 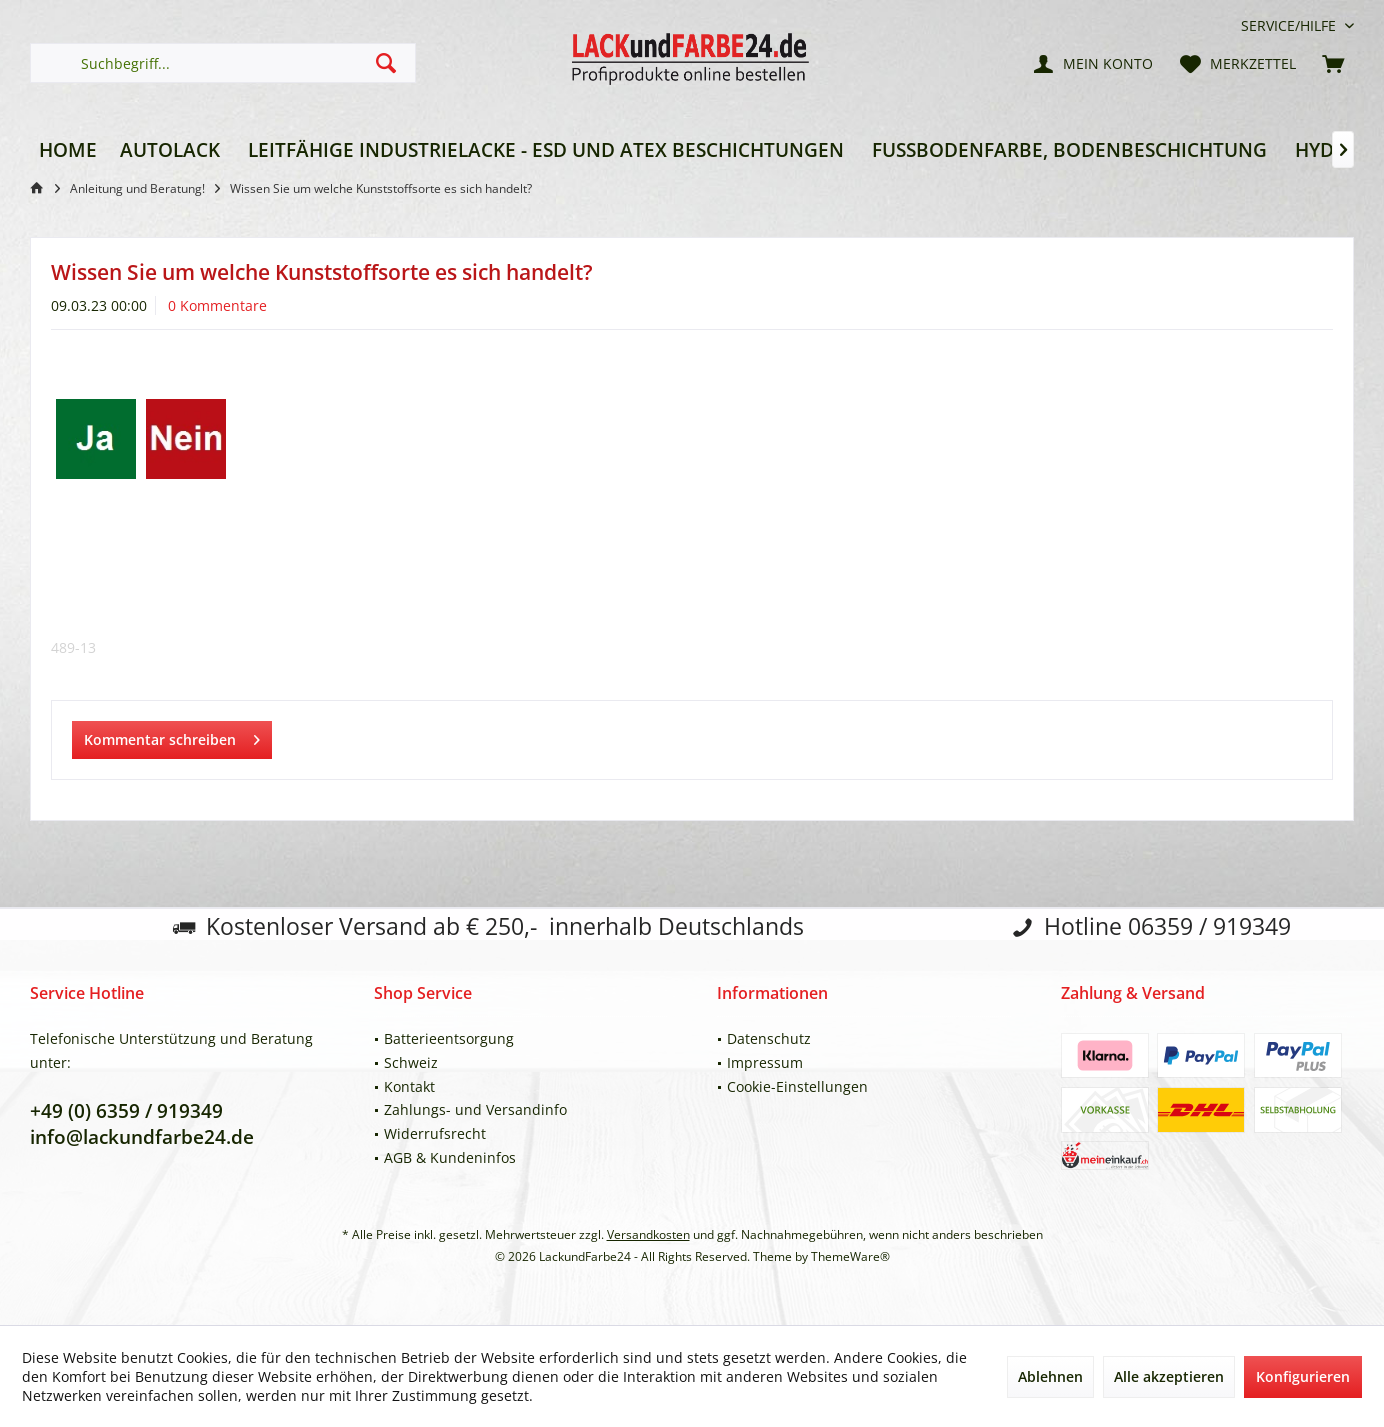 I want to click on +49 (0) 6359 / 919349, so click(x=126, y=1111).